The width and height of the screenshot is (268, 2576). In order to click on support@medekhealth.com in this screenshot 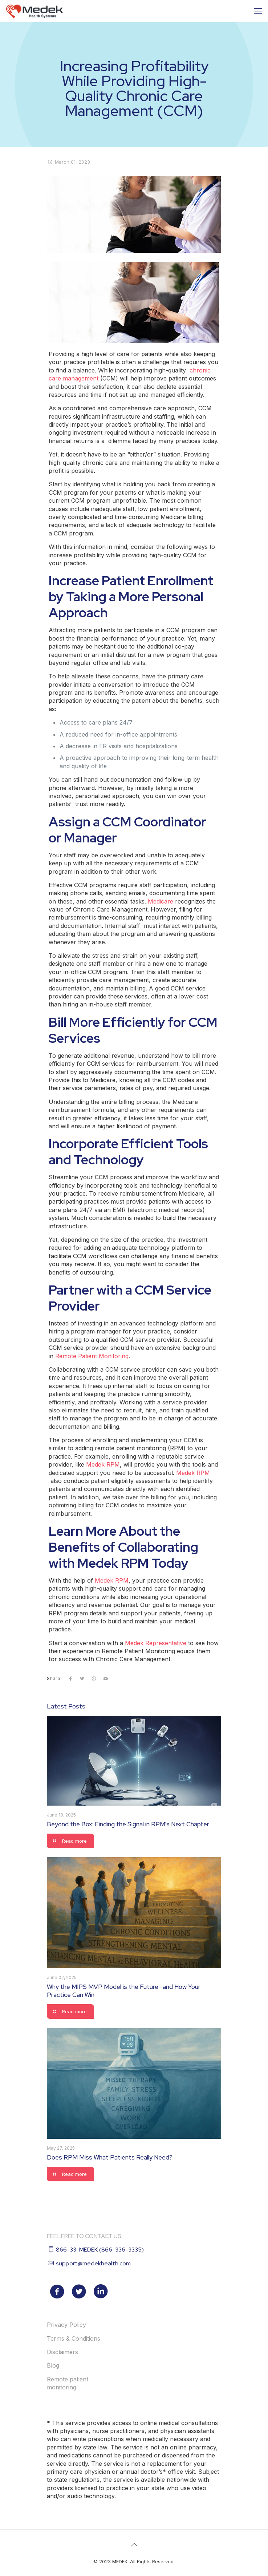, I will do `click(93, 2263)`.